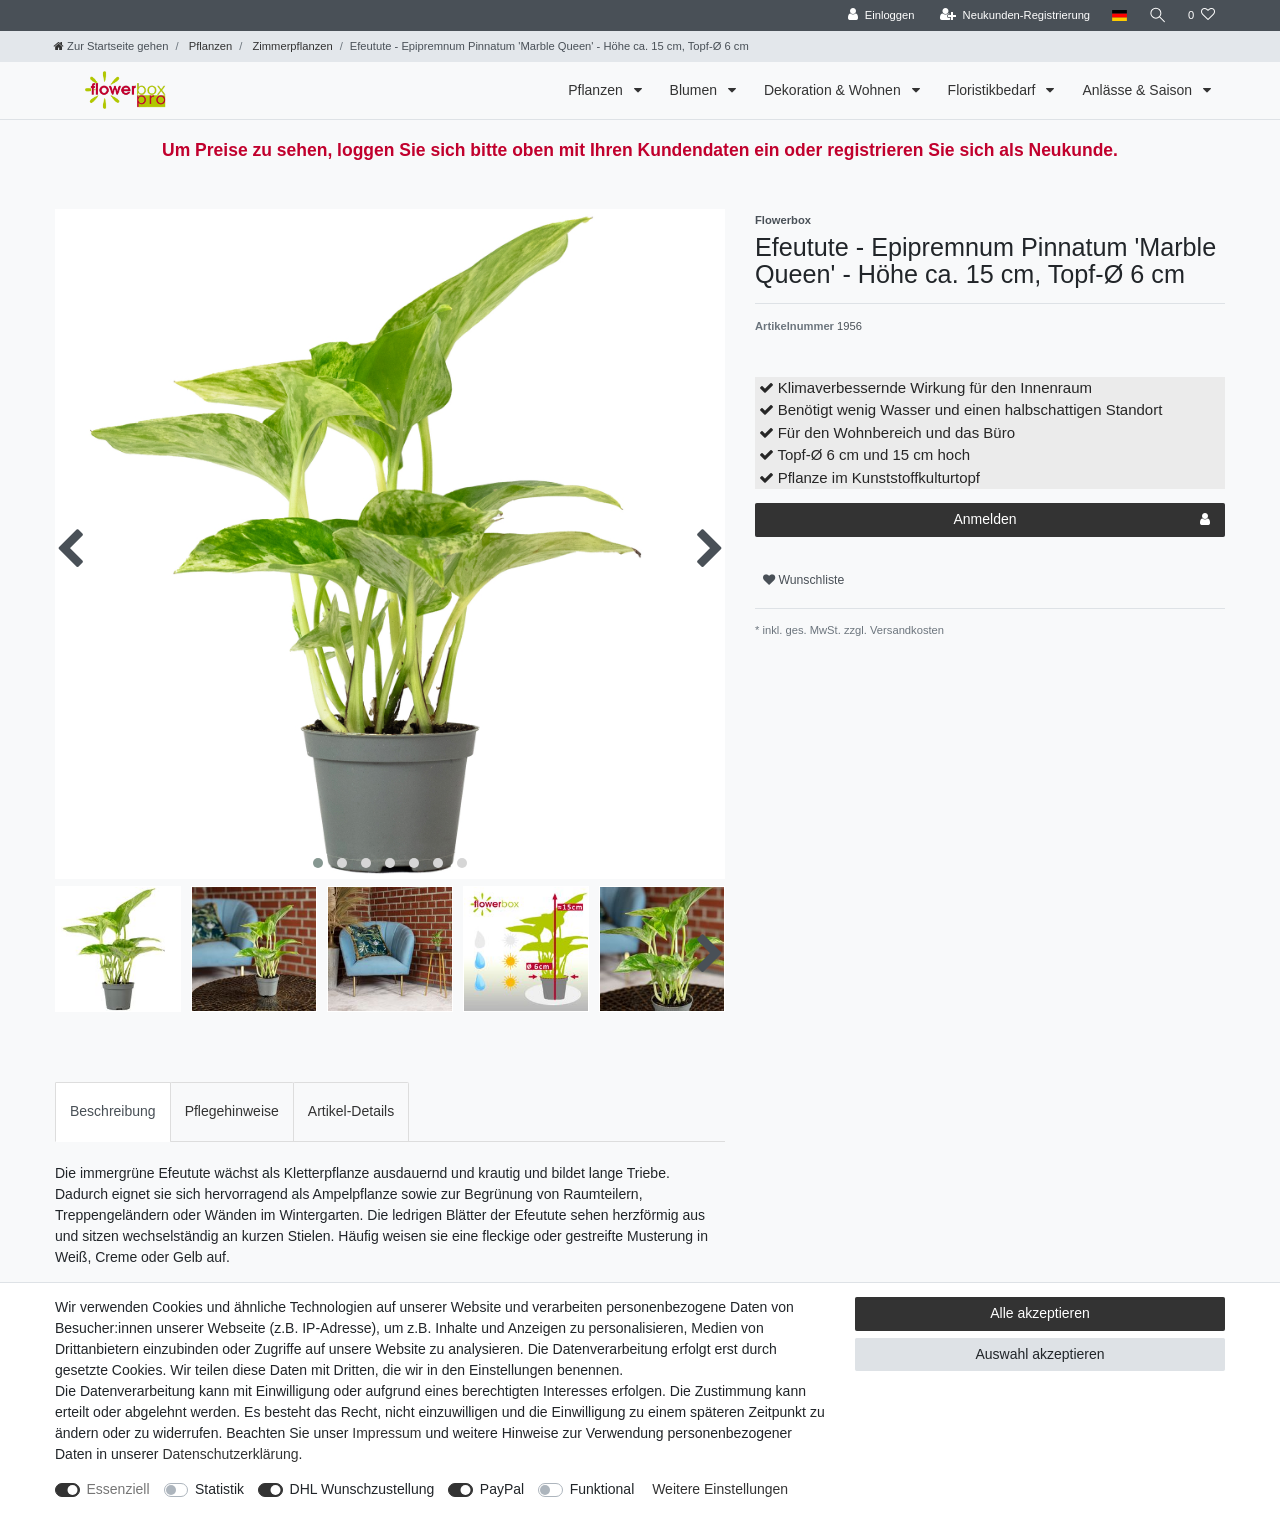  What do you see at coordinates (113, 1111) in the screenshot?
I see `[tab]` at bounding box center [113, 1111].